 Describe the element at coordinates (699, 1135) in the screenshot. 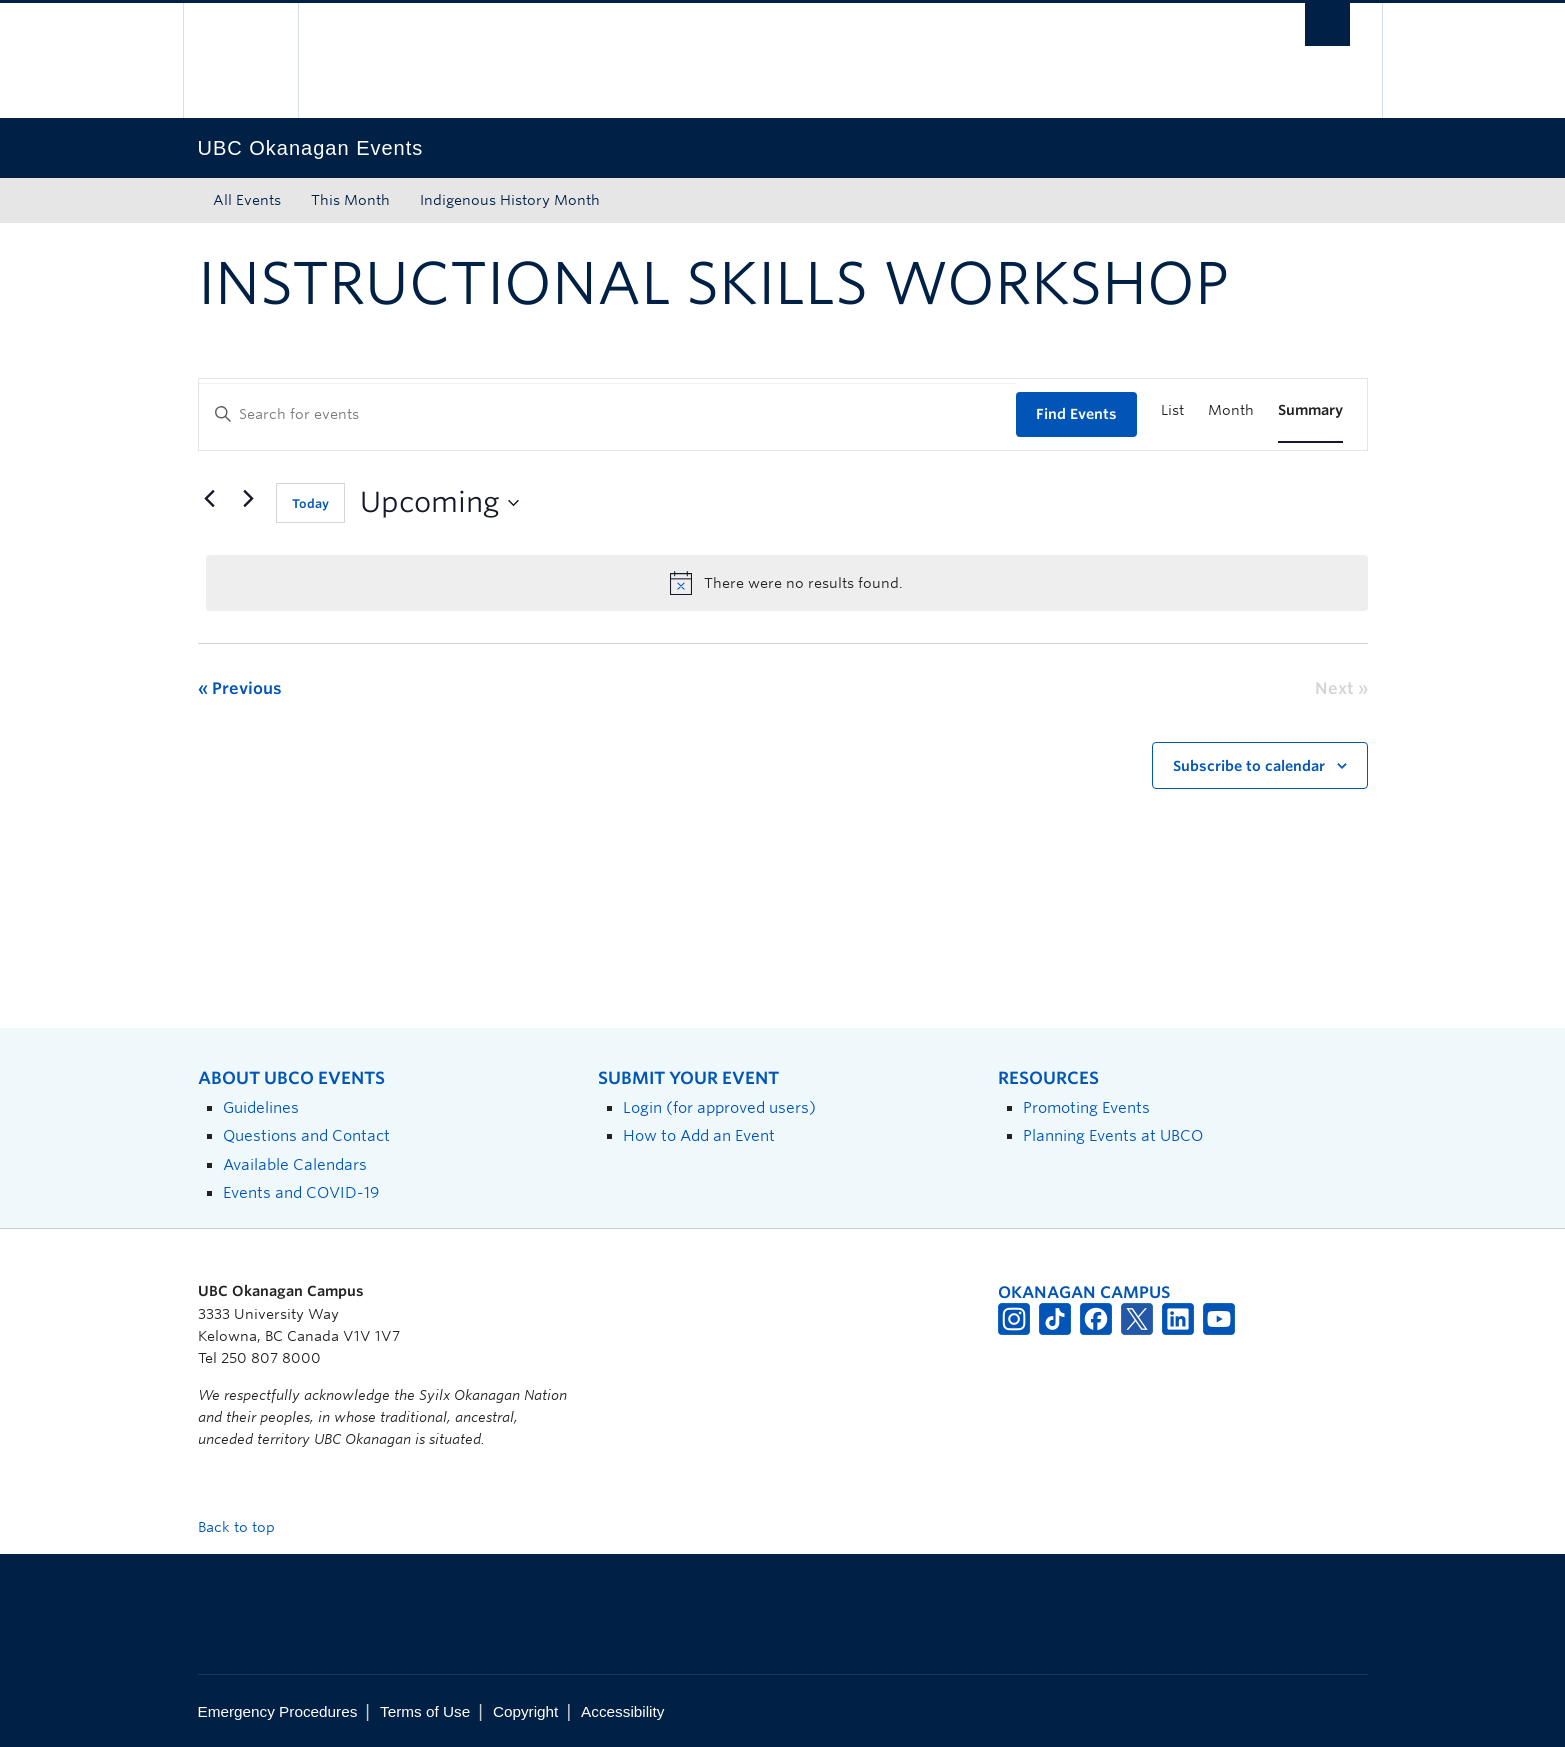

I see `How to Add an Event` at that location.